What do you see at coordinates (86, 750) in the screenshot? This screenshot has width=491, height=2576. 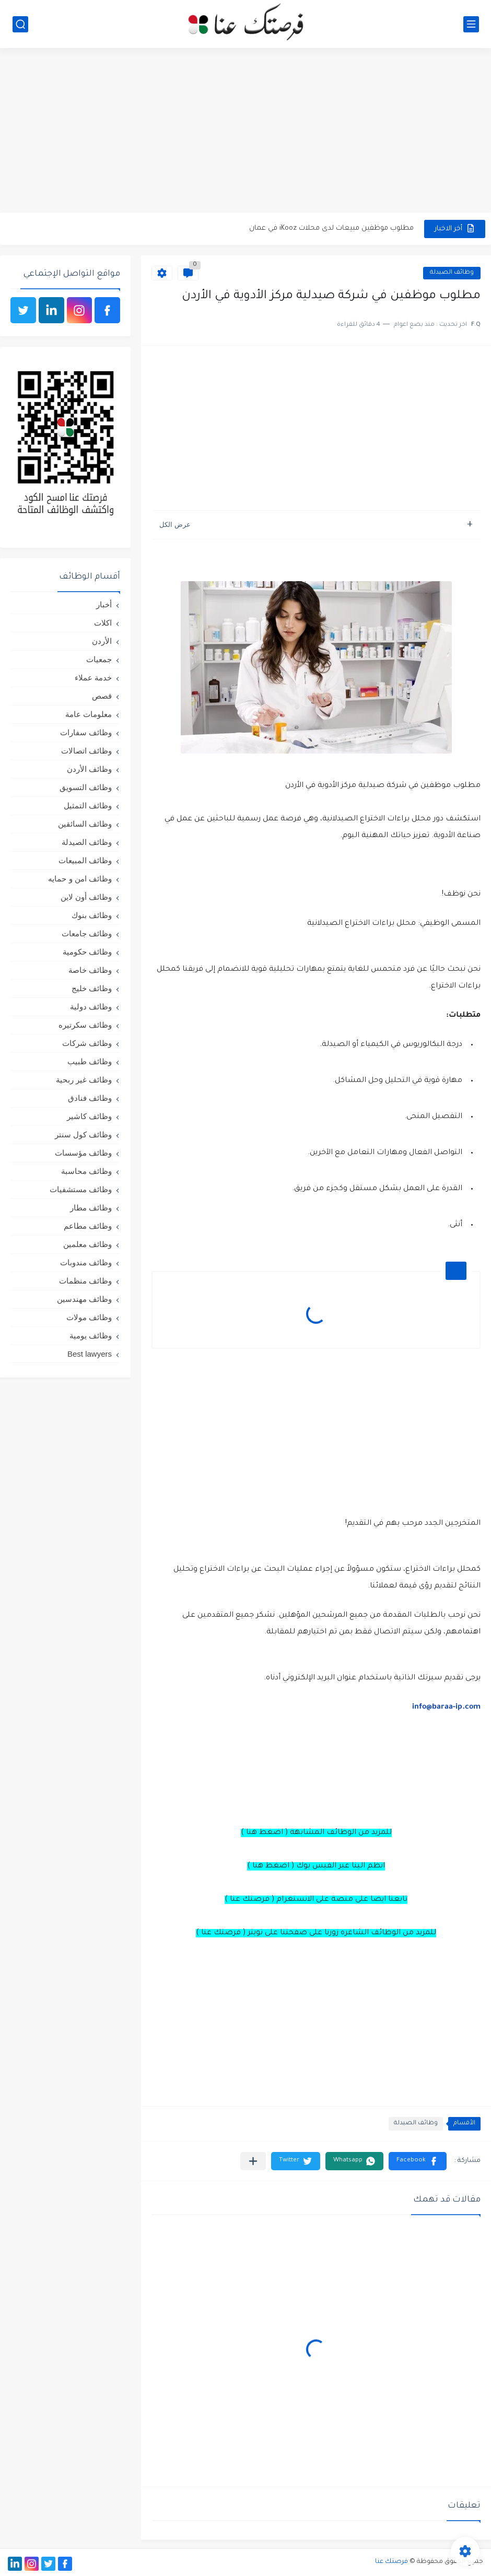 I see `وظائف اتصالات` at bounding box center [86, 750].